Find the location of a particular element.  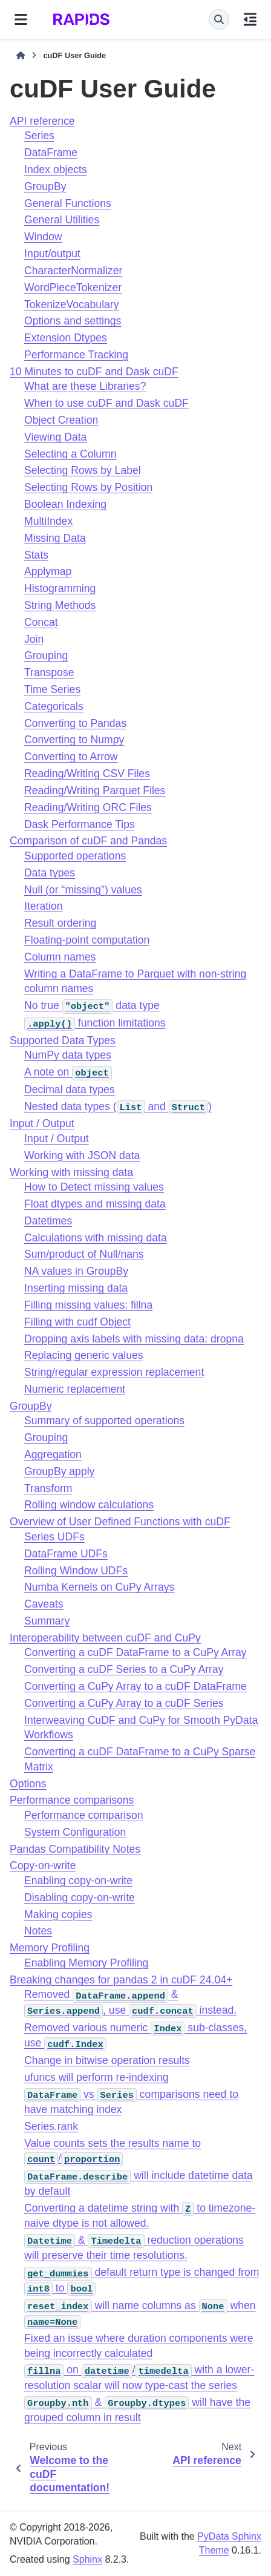

Making copies is located at coordinates (58, 1914).